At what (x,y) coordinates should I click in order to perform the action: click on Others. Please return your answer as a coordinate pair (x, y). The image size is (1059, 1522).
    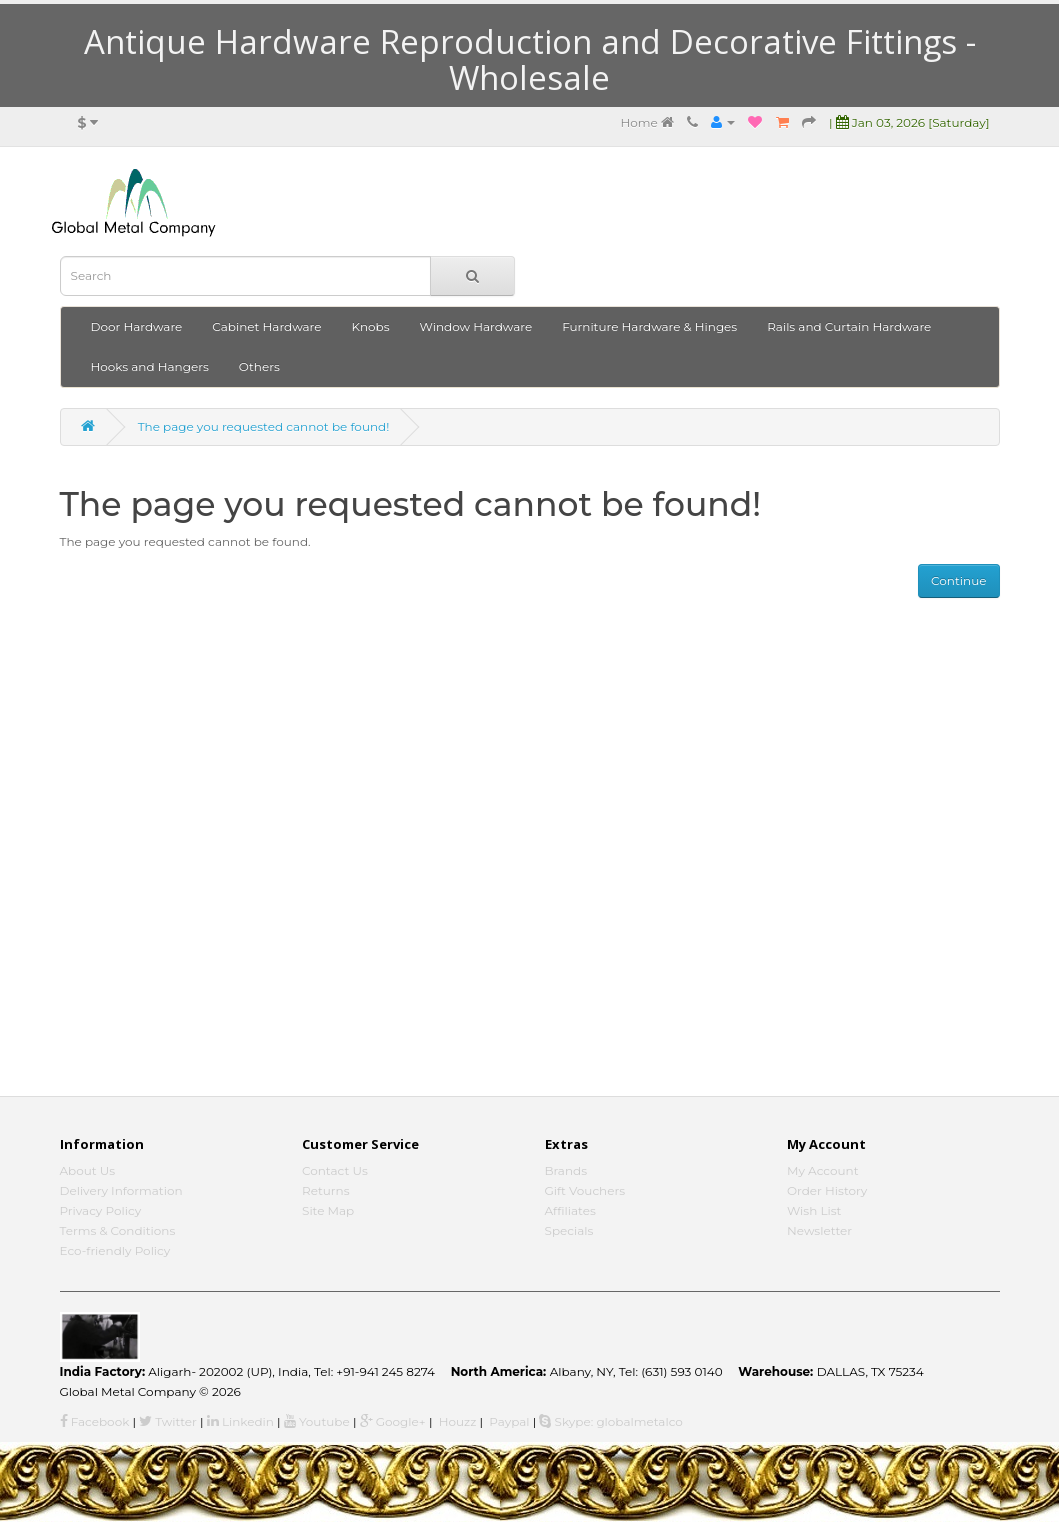
    Looking at the image, I should click on (259, 366).